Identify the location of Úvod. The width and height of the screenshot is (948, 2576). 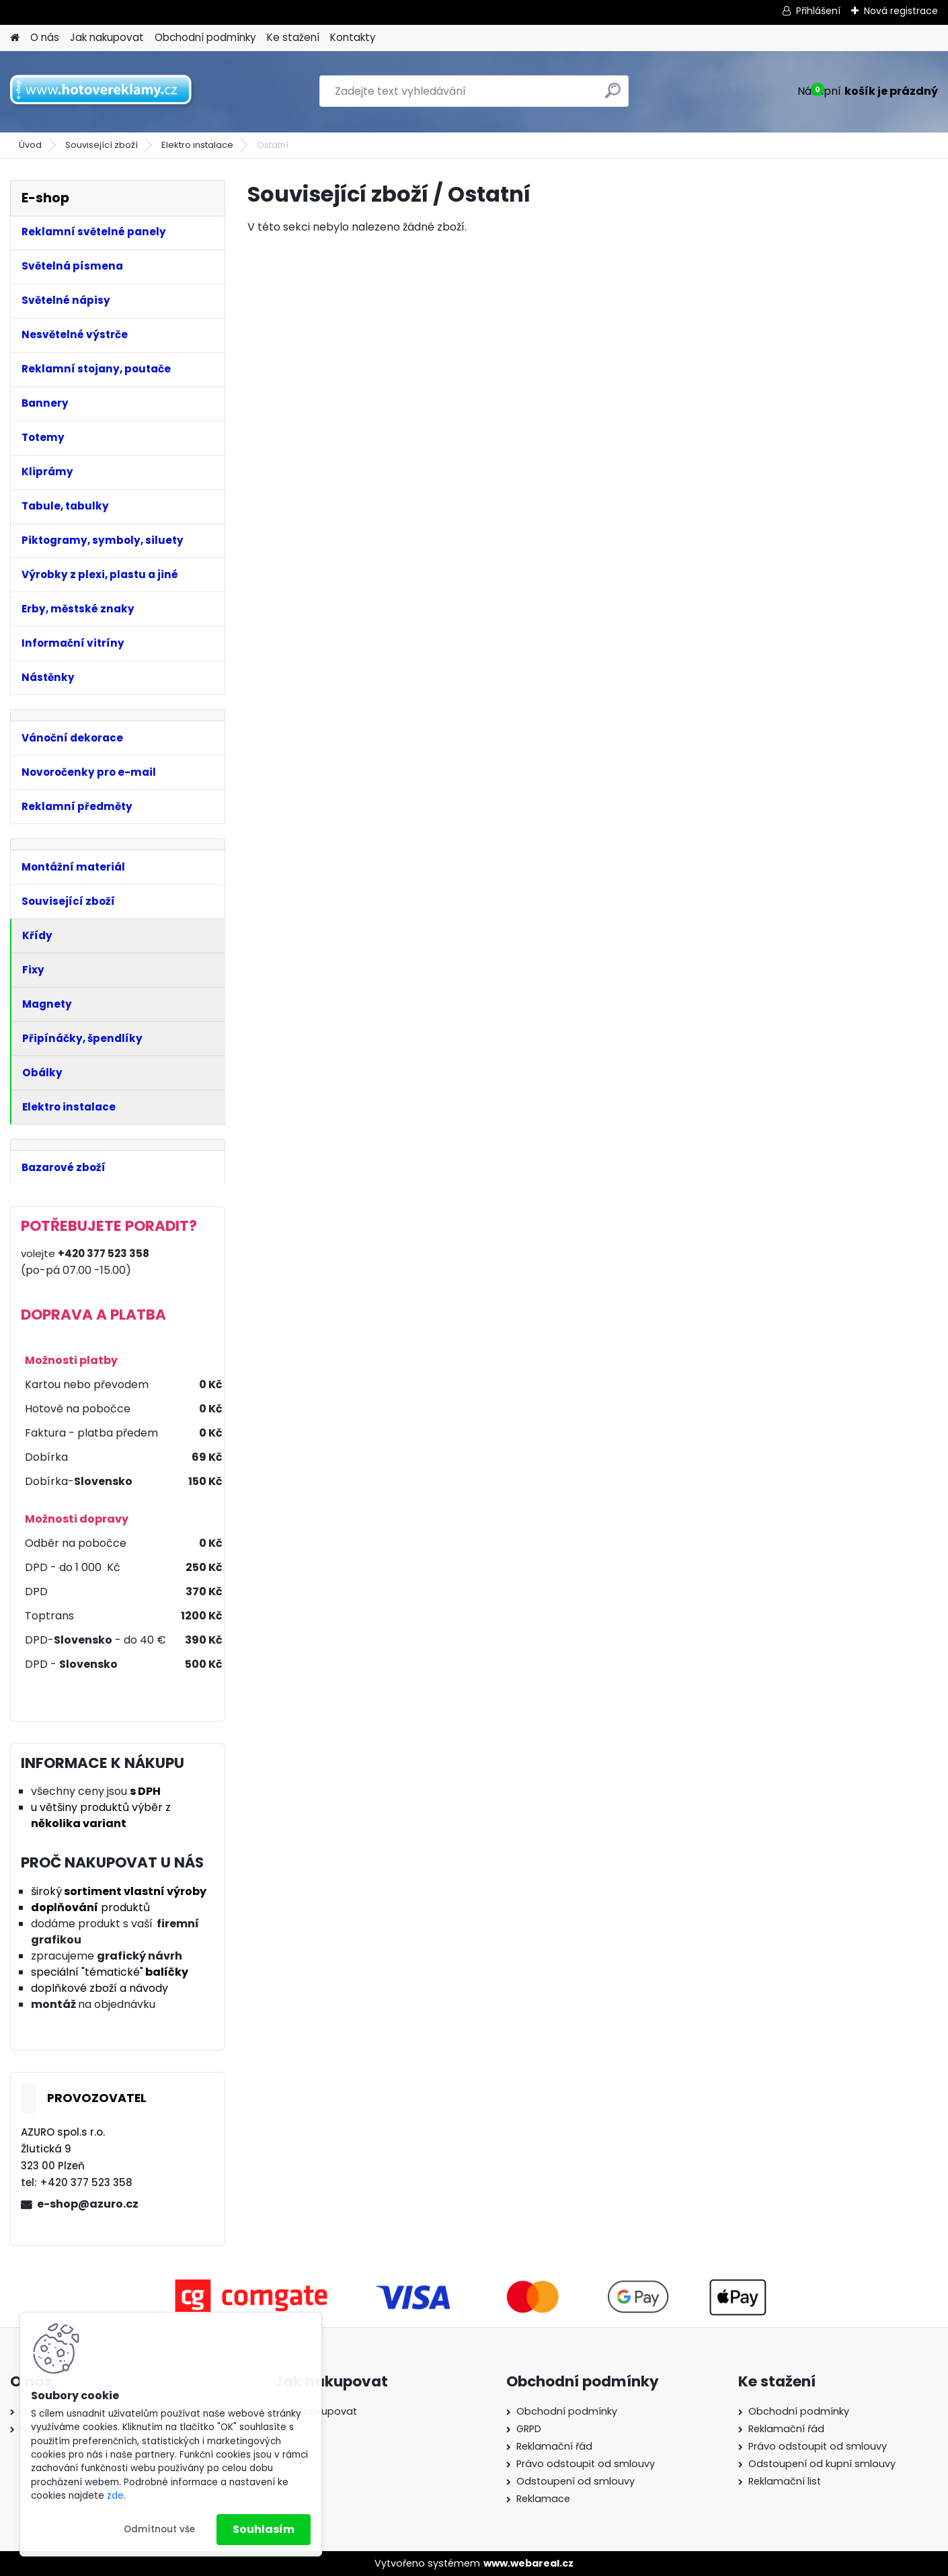
(30, 144).